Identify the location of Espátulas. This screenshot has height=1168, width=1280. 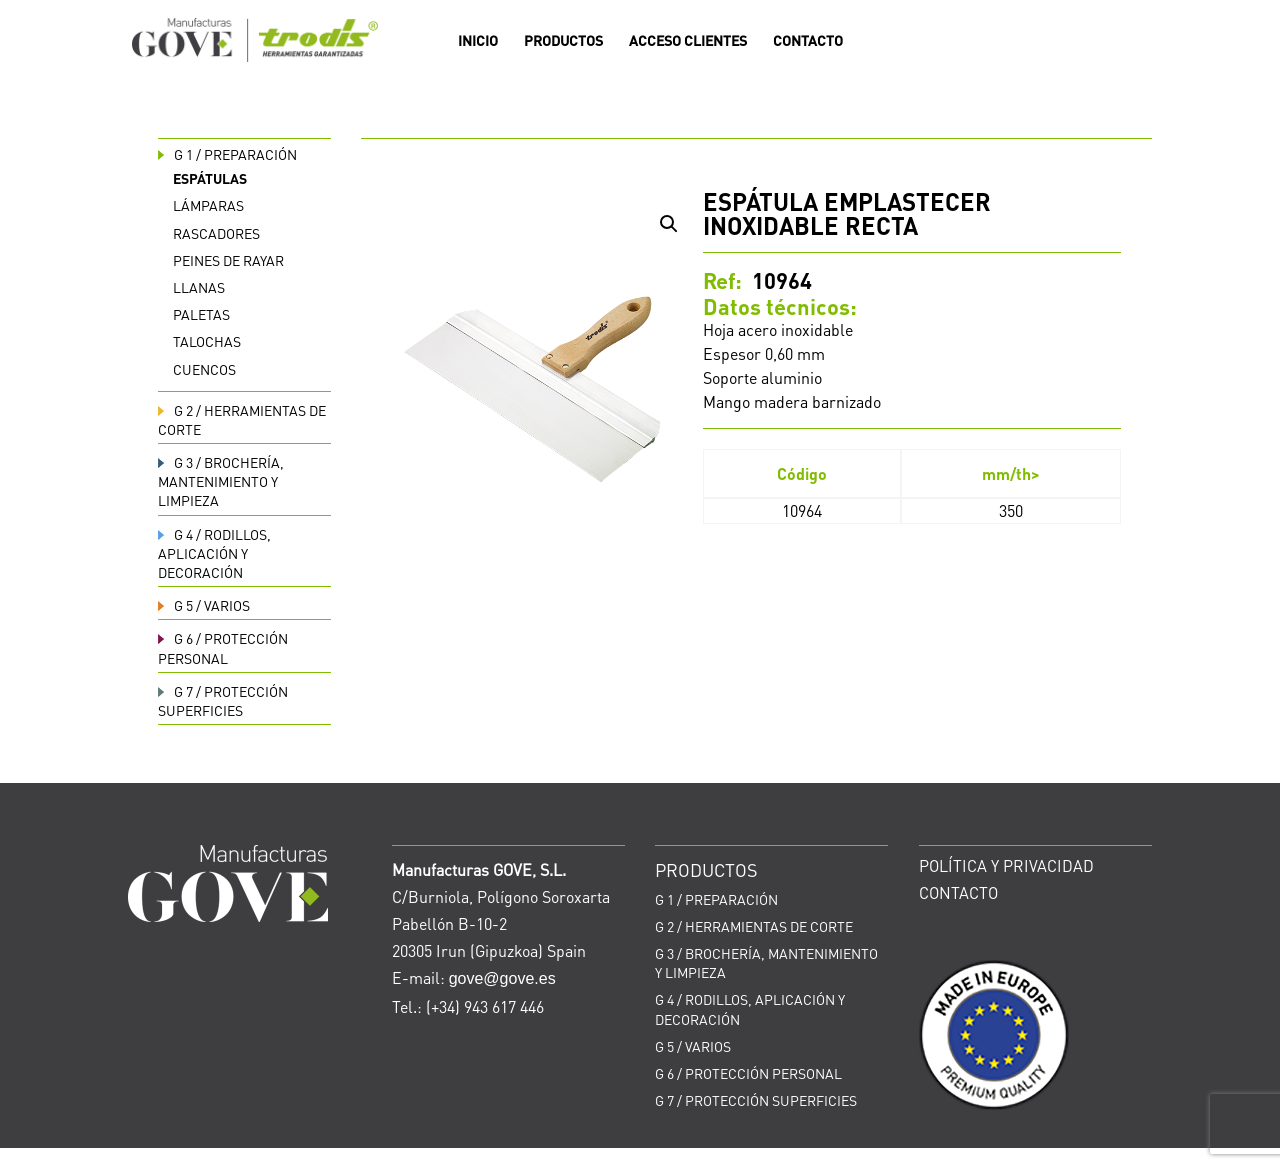
(210, 178).